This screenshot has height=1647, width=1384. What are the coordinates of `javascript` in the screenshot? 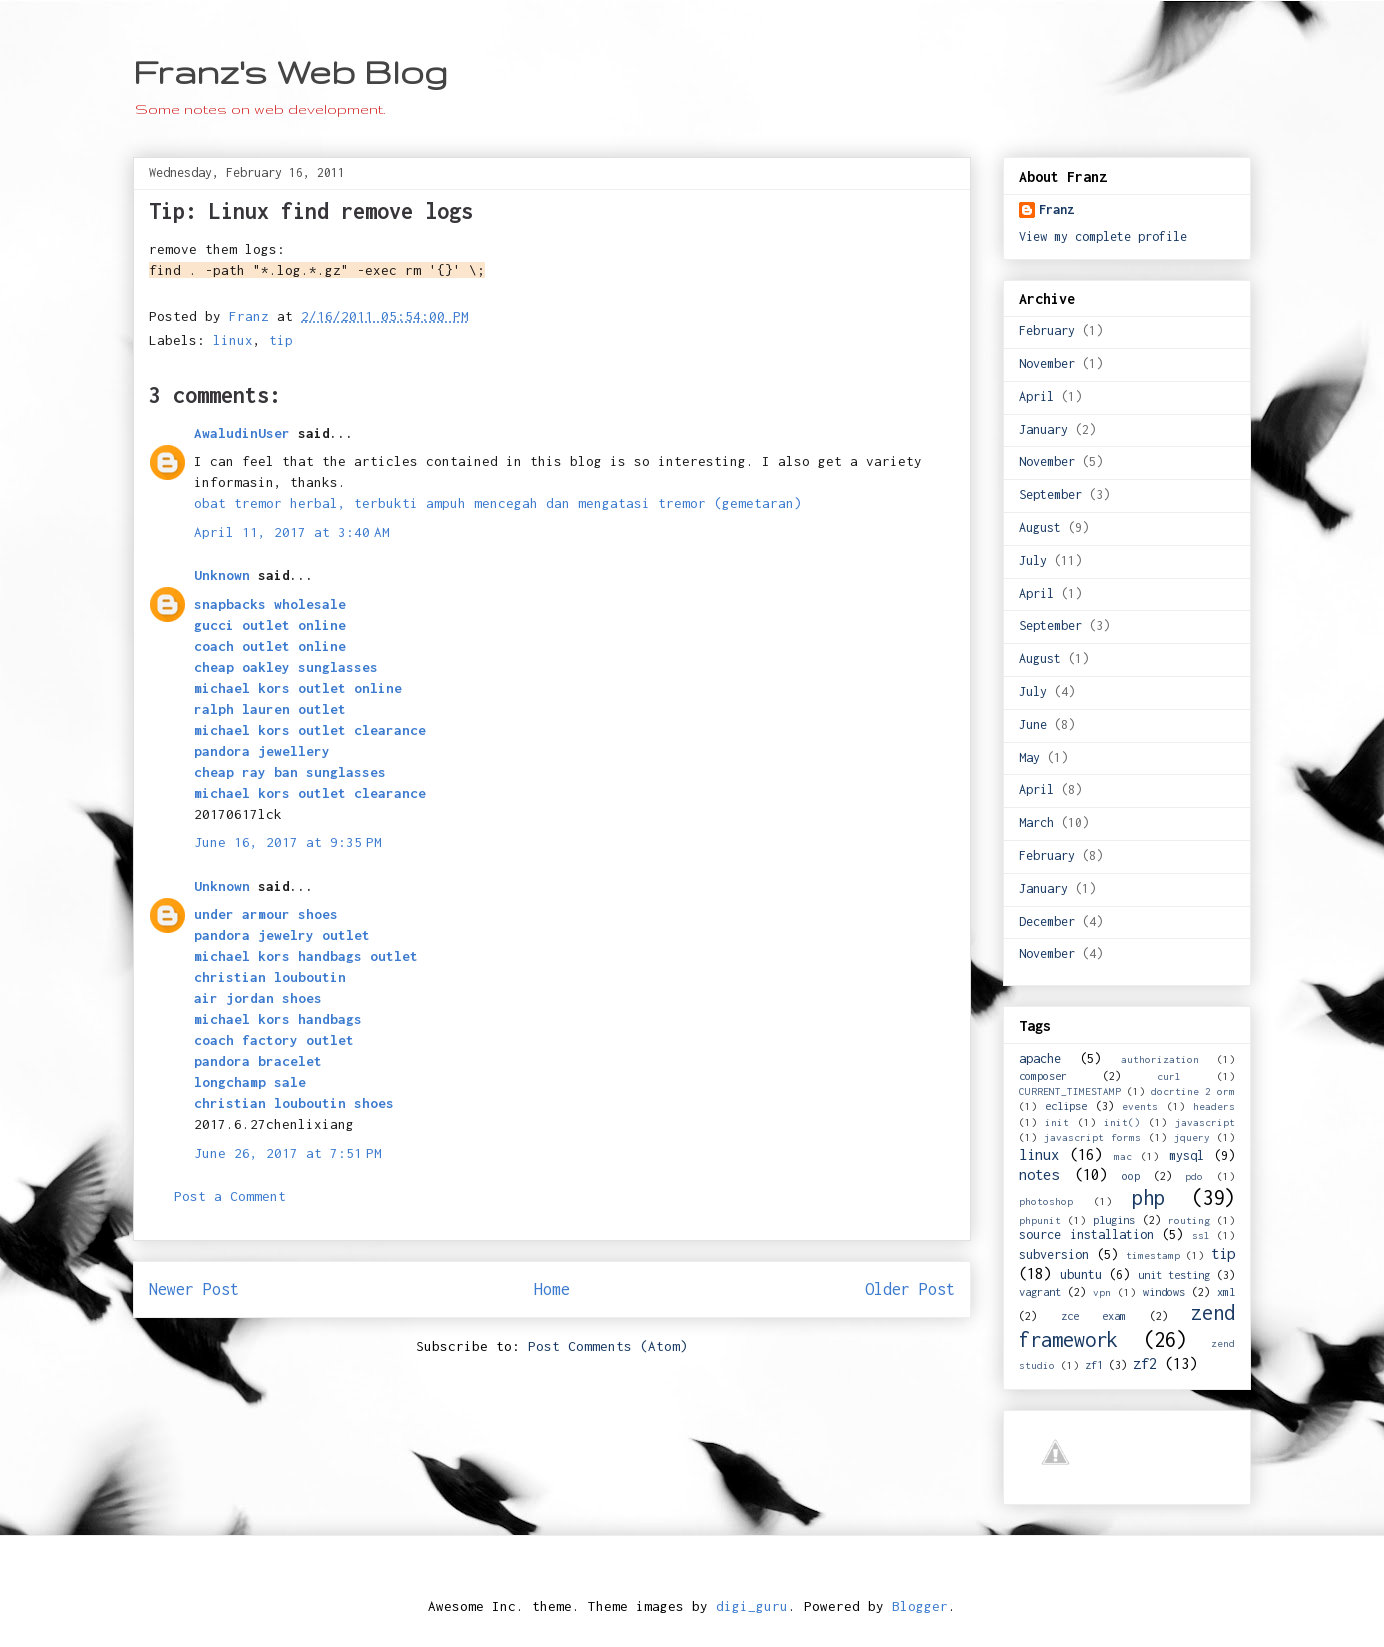 It's located at (1205, 1122).